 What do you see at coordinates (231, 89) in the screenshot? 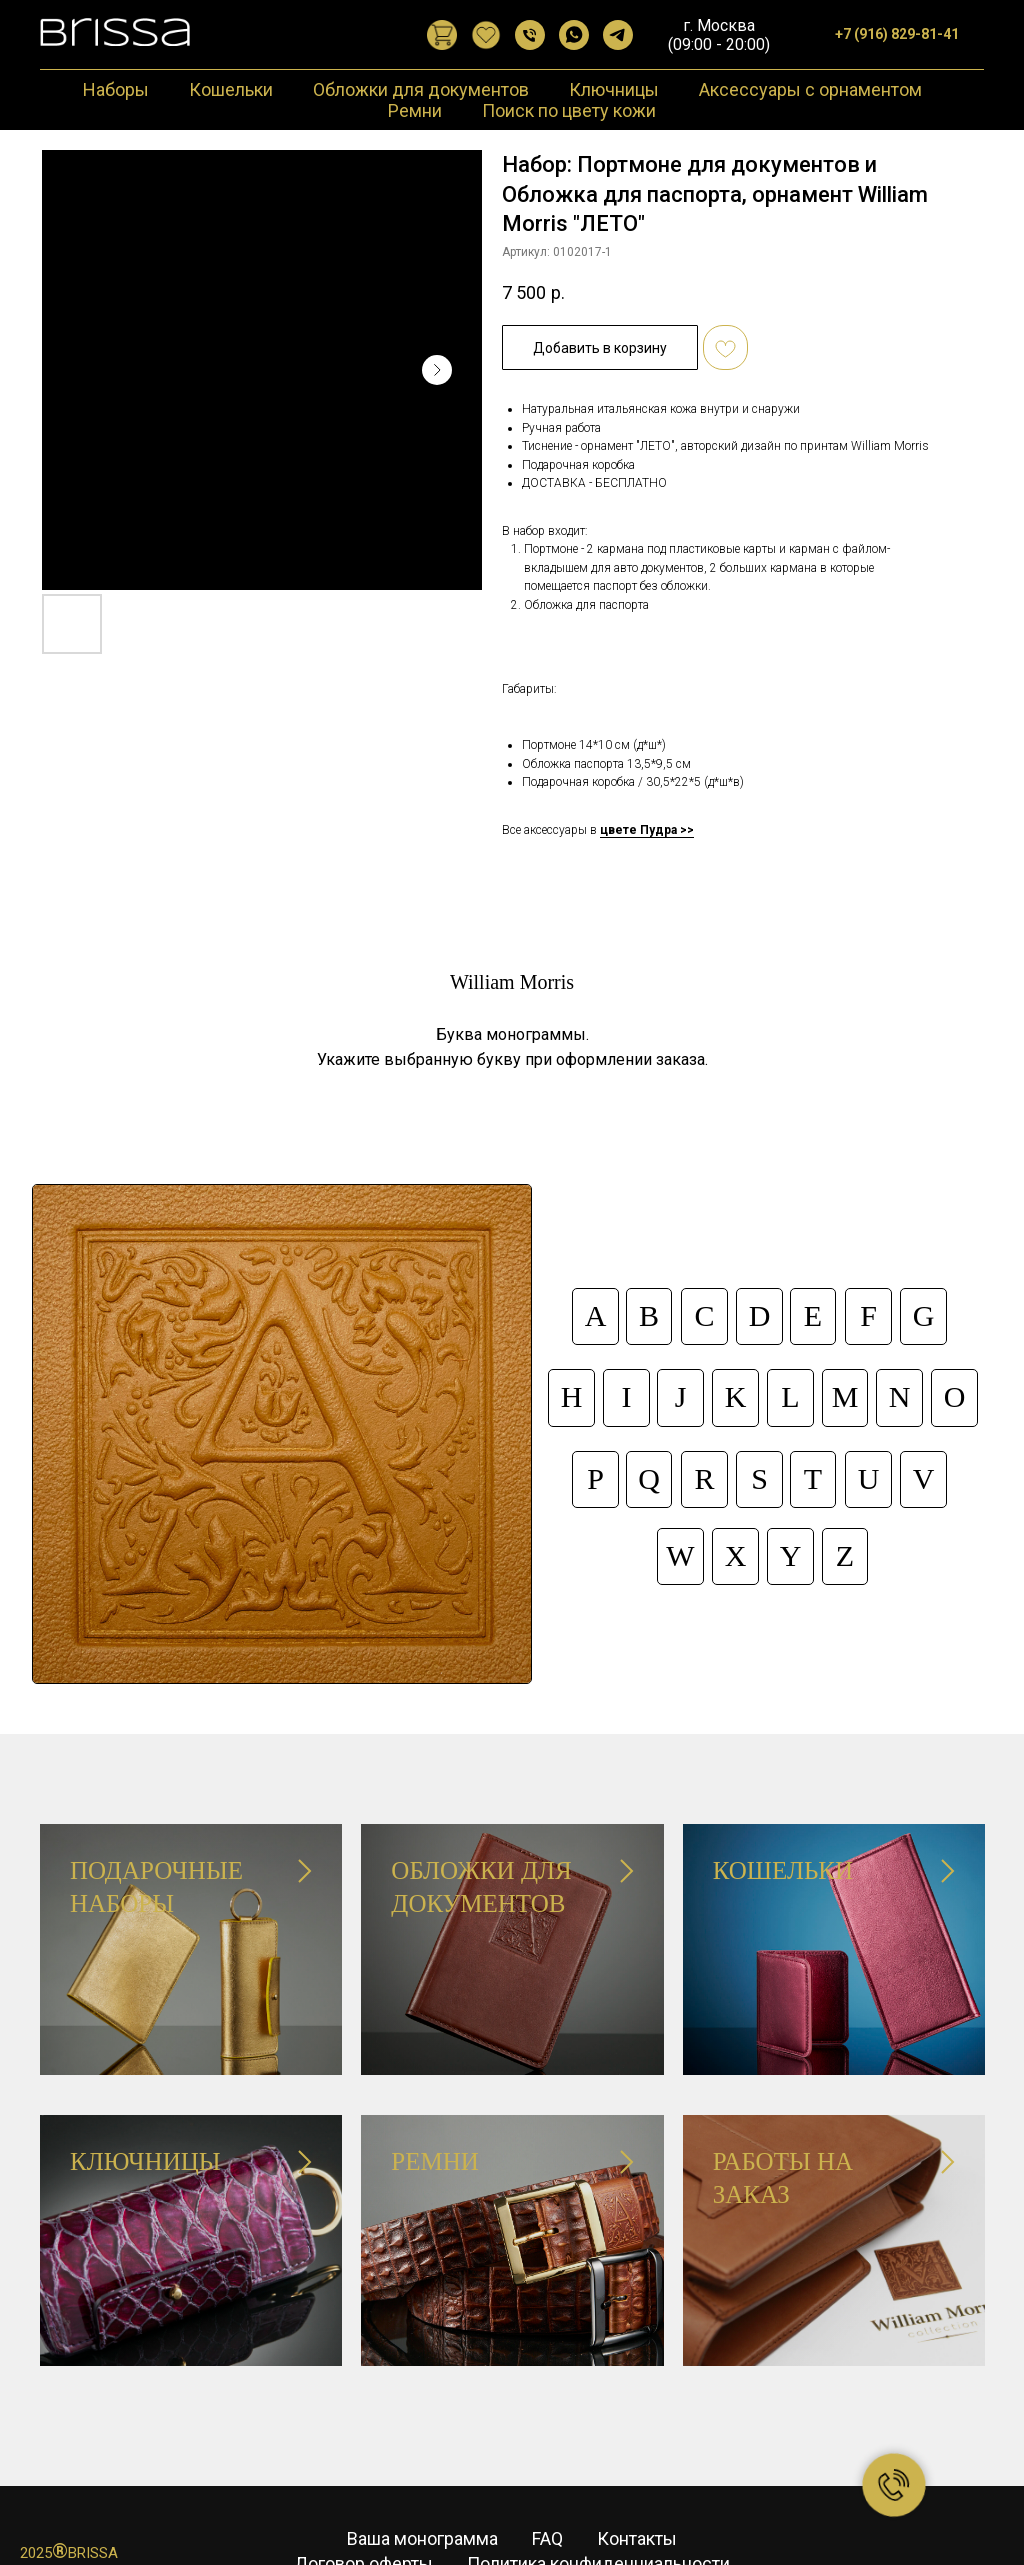
I see `Кошельки` at bounding box center [231, 89].